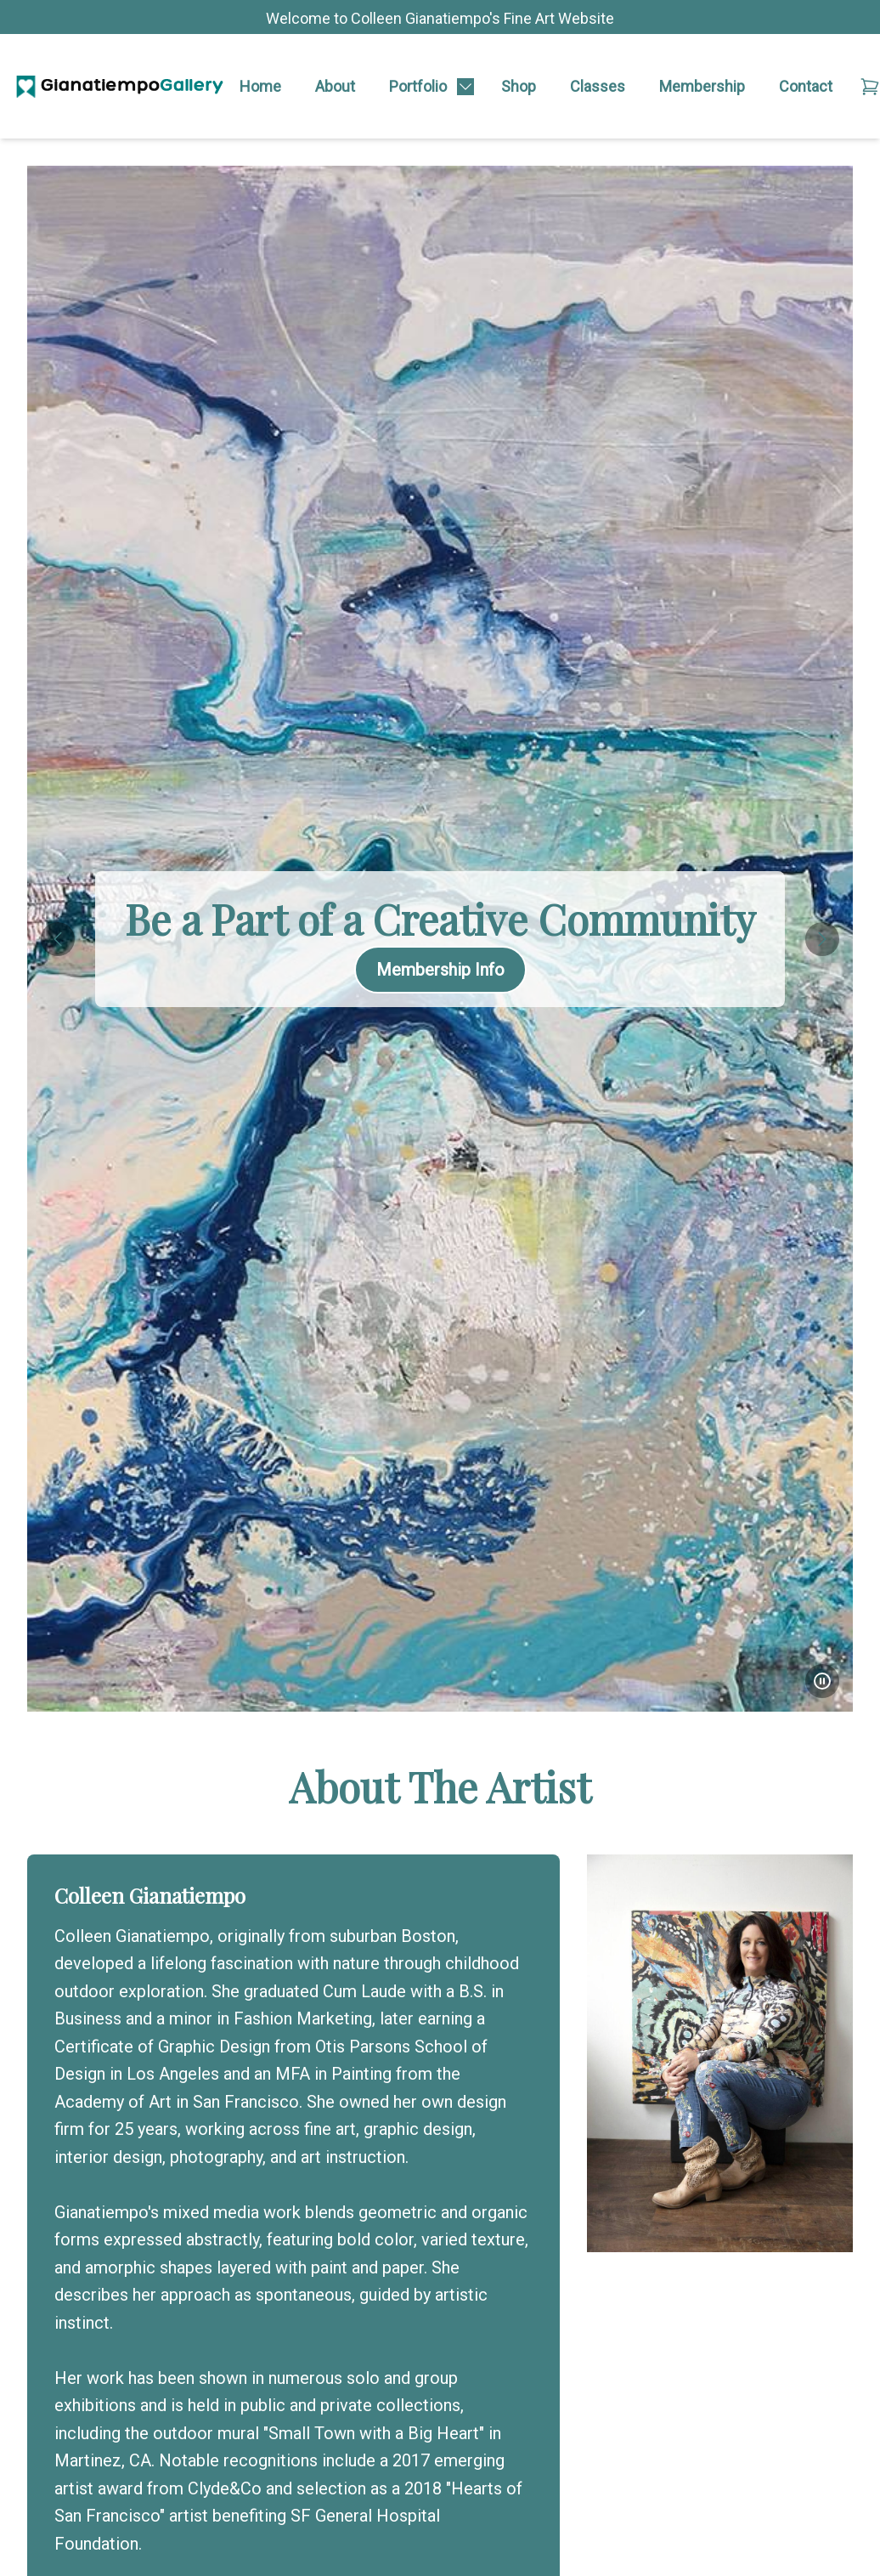 The height and width of the screenshot is (2576, 880). What do you see at coordinates (260, 86) in the screenshot?
I see `Home` at bounding box center [260, 86].